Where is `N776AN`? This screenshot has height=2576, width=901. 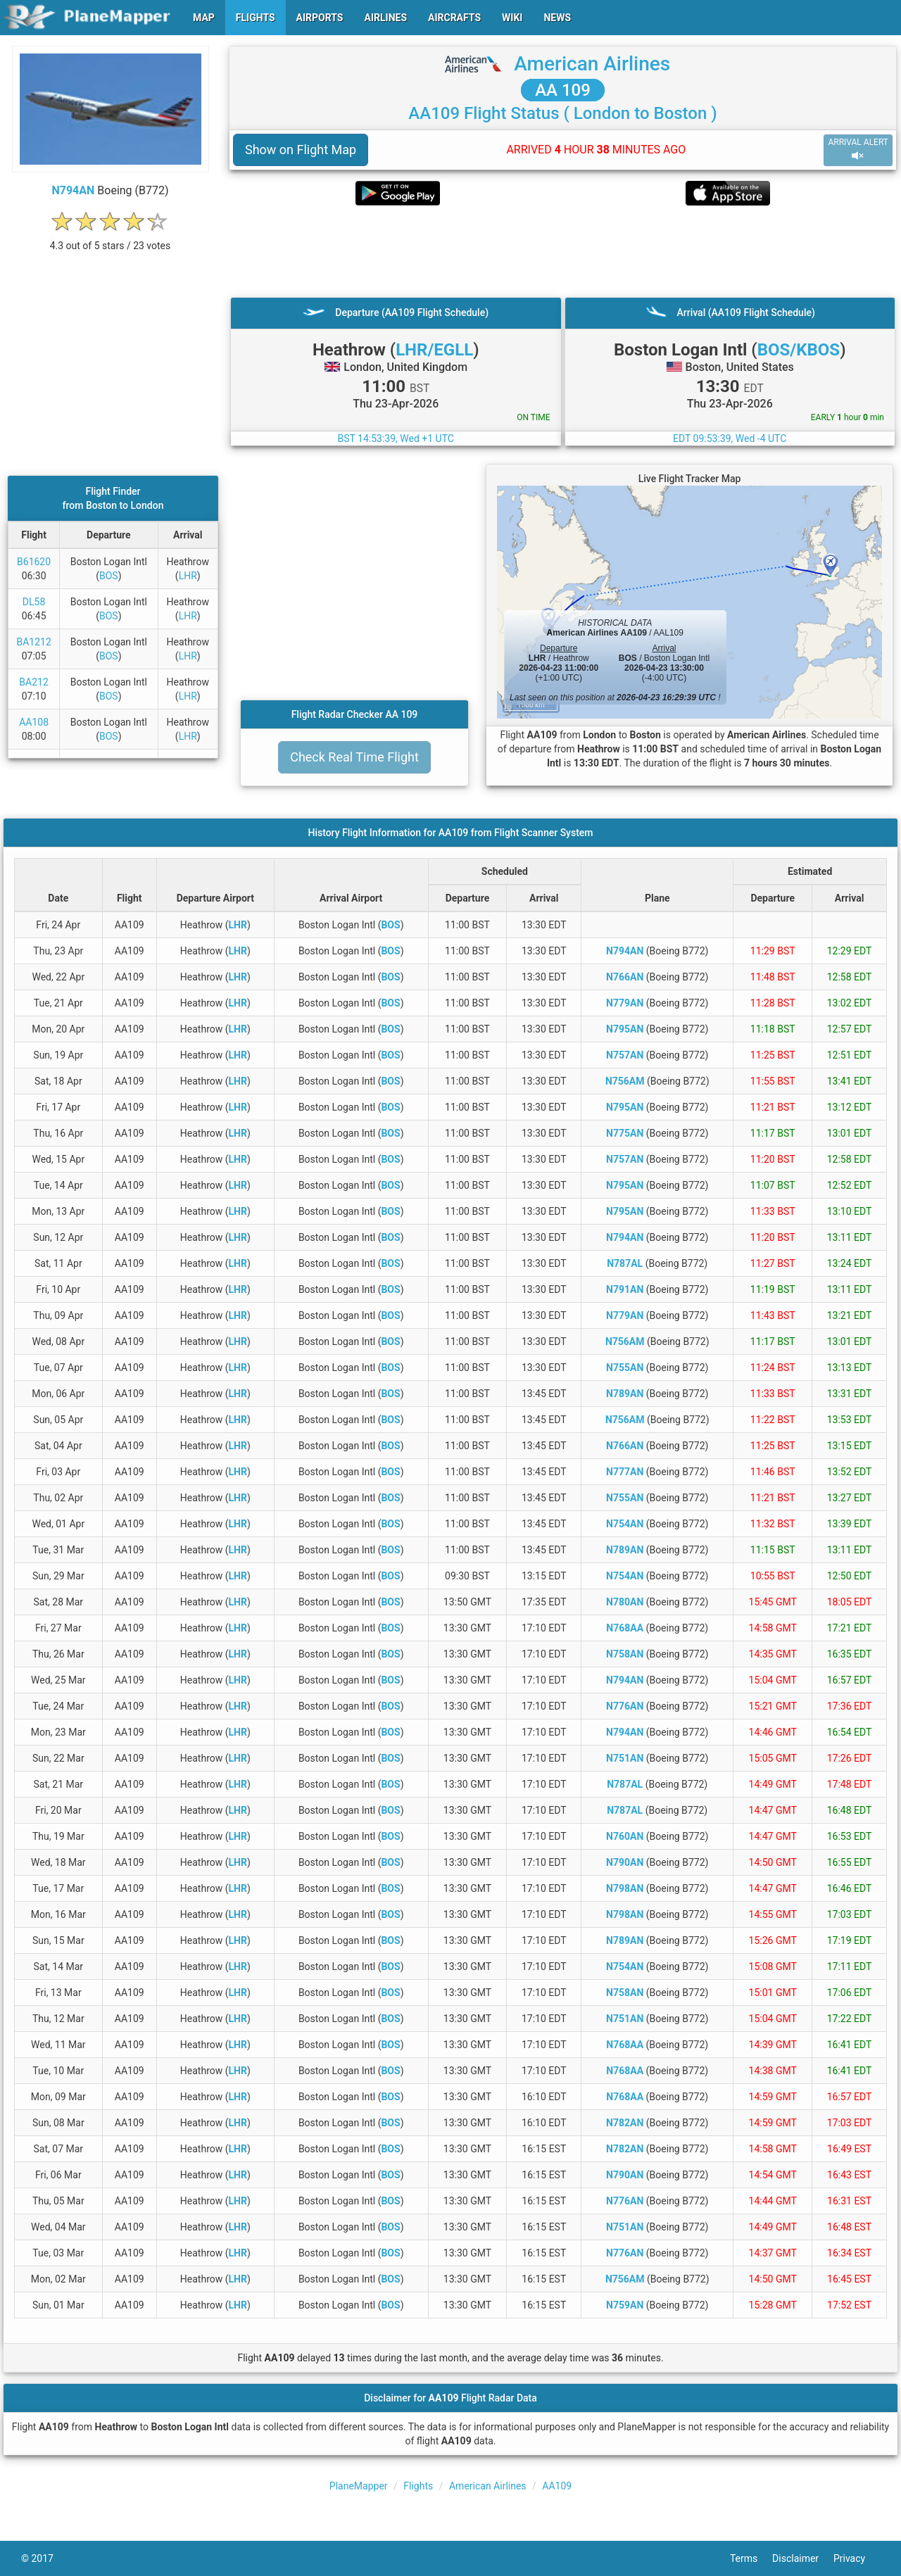
N776AN is located at coordinates (624, 1706).